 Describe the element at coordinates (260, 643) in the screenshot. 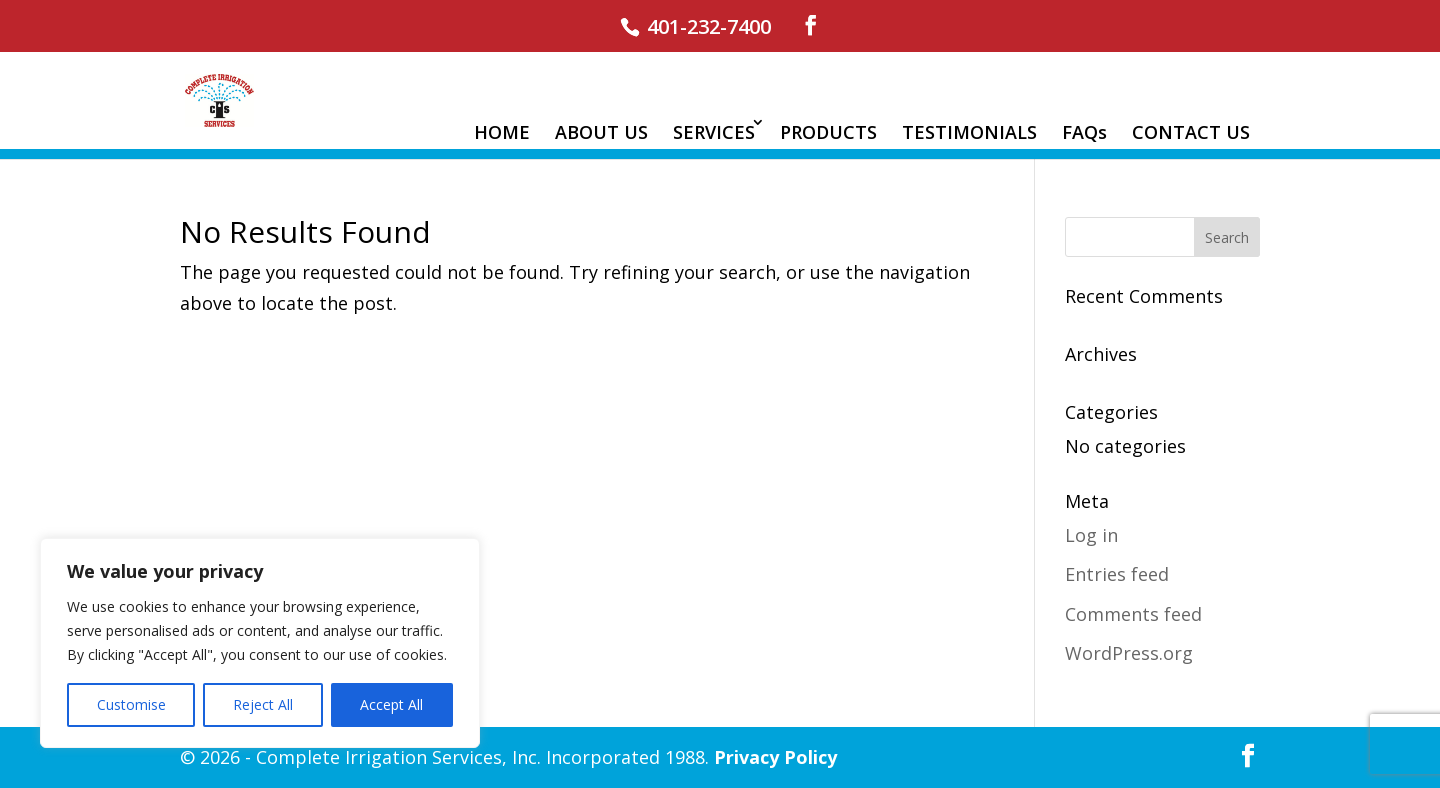

I see `[region]` at that location.